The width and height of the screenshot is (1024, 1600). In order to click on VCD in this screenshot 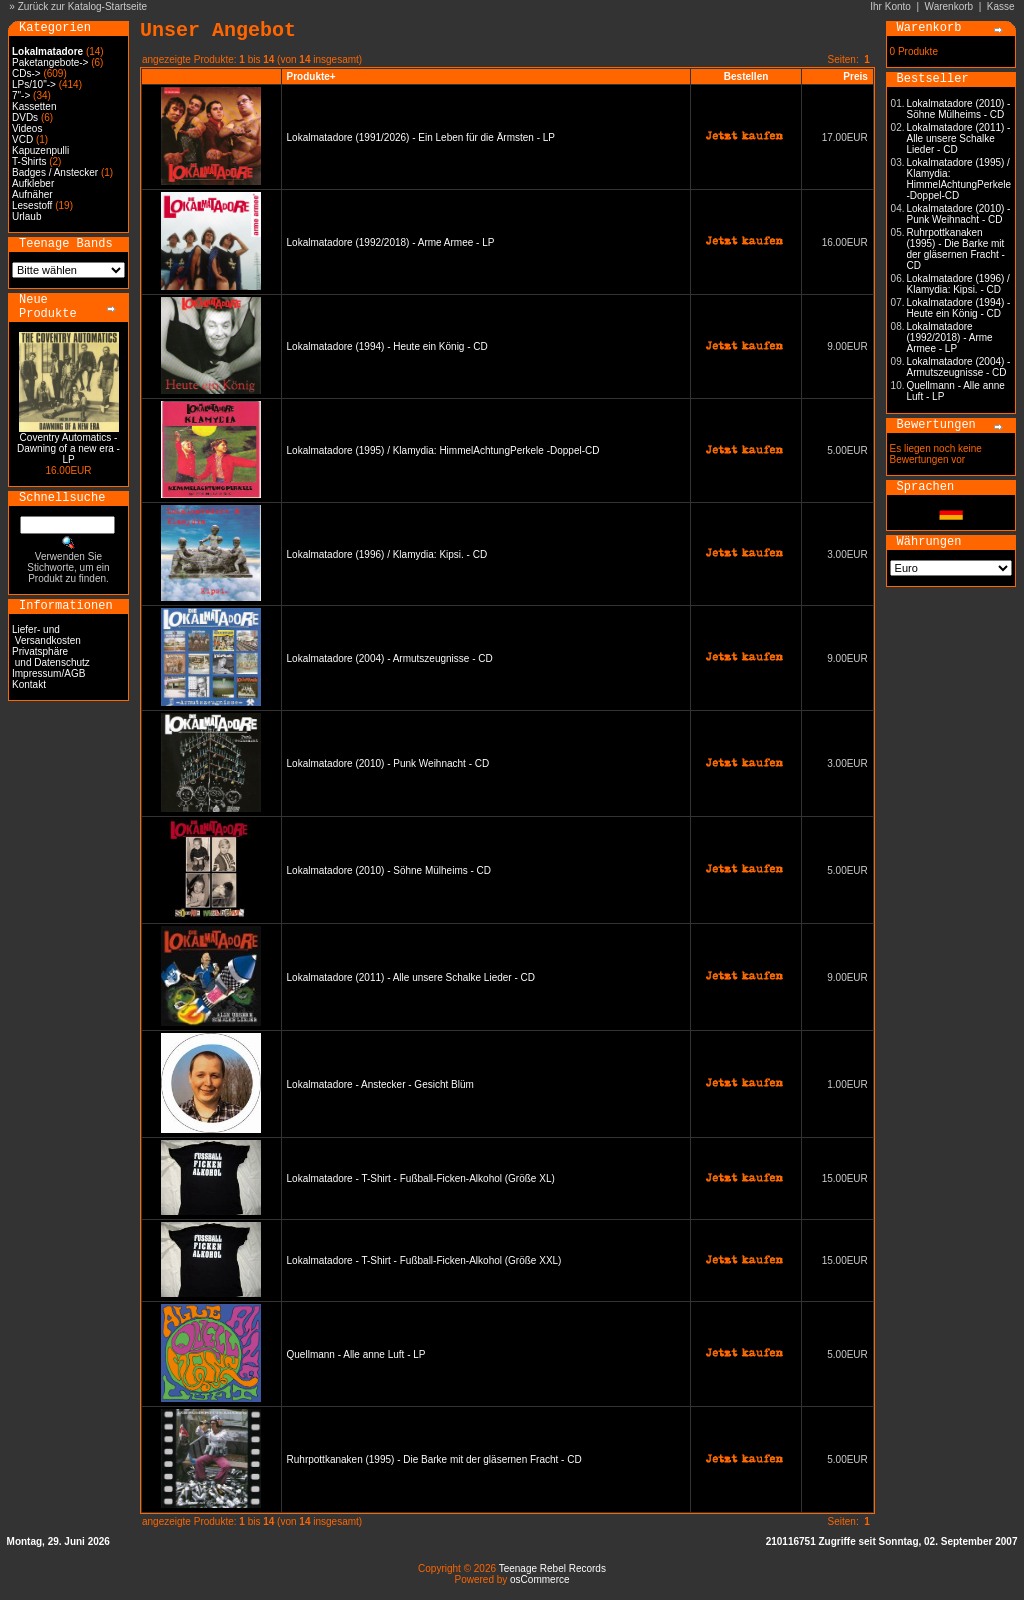, I will do `click(22, 139)`.